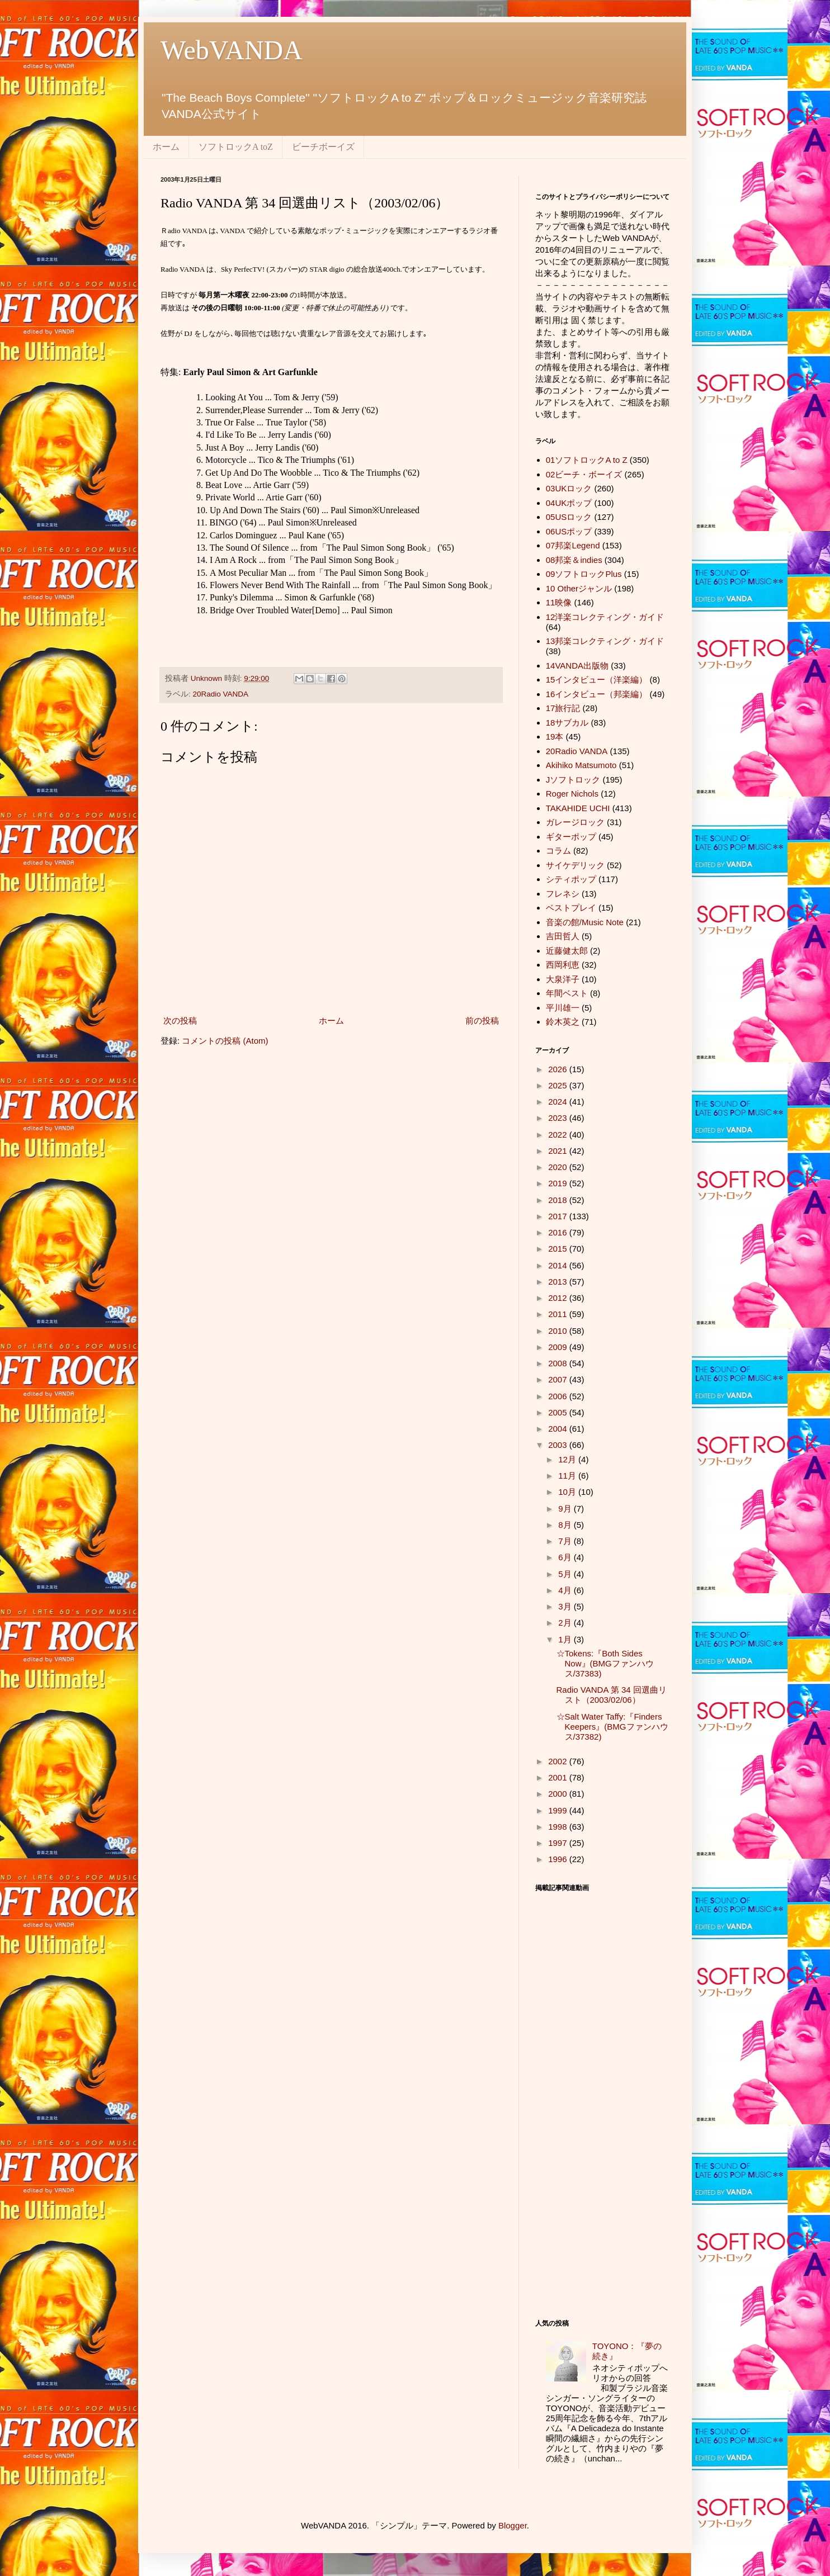 This screenshot has width=830, height=2576. What do you see at coordinates (558, 1118) in the screenshot?
I see `2023` at bounding box center [558, 1118].